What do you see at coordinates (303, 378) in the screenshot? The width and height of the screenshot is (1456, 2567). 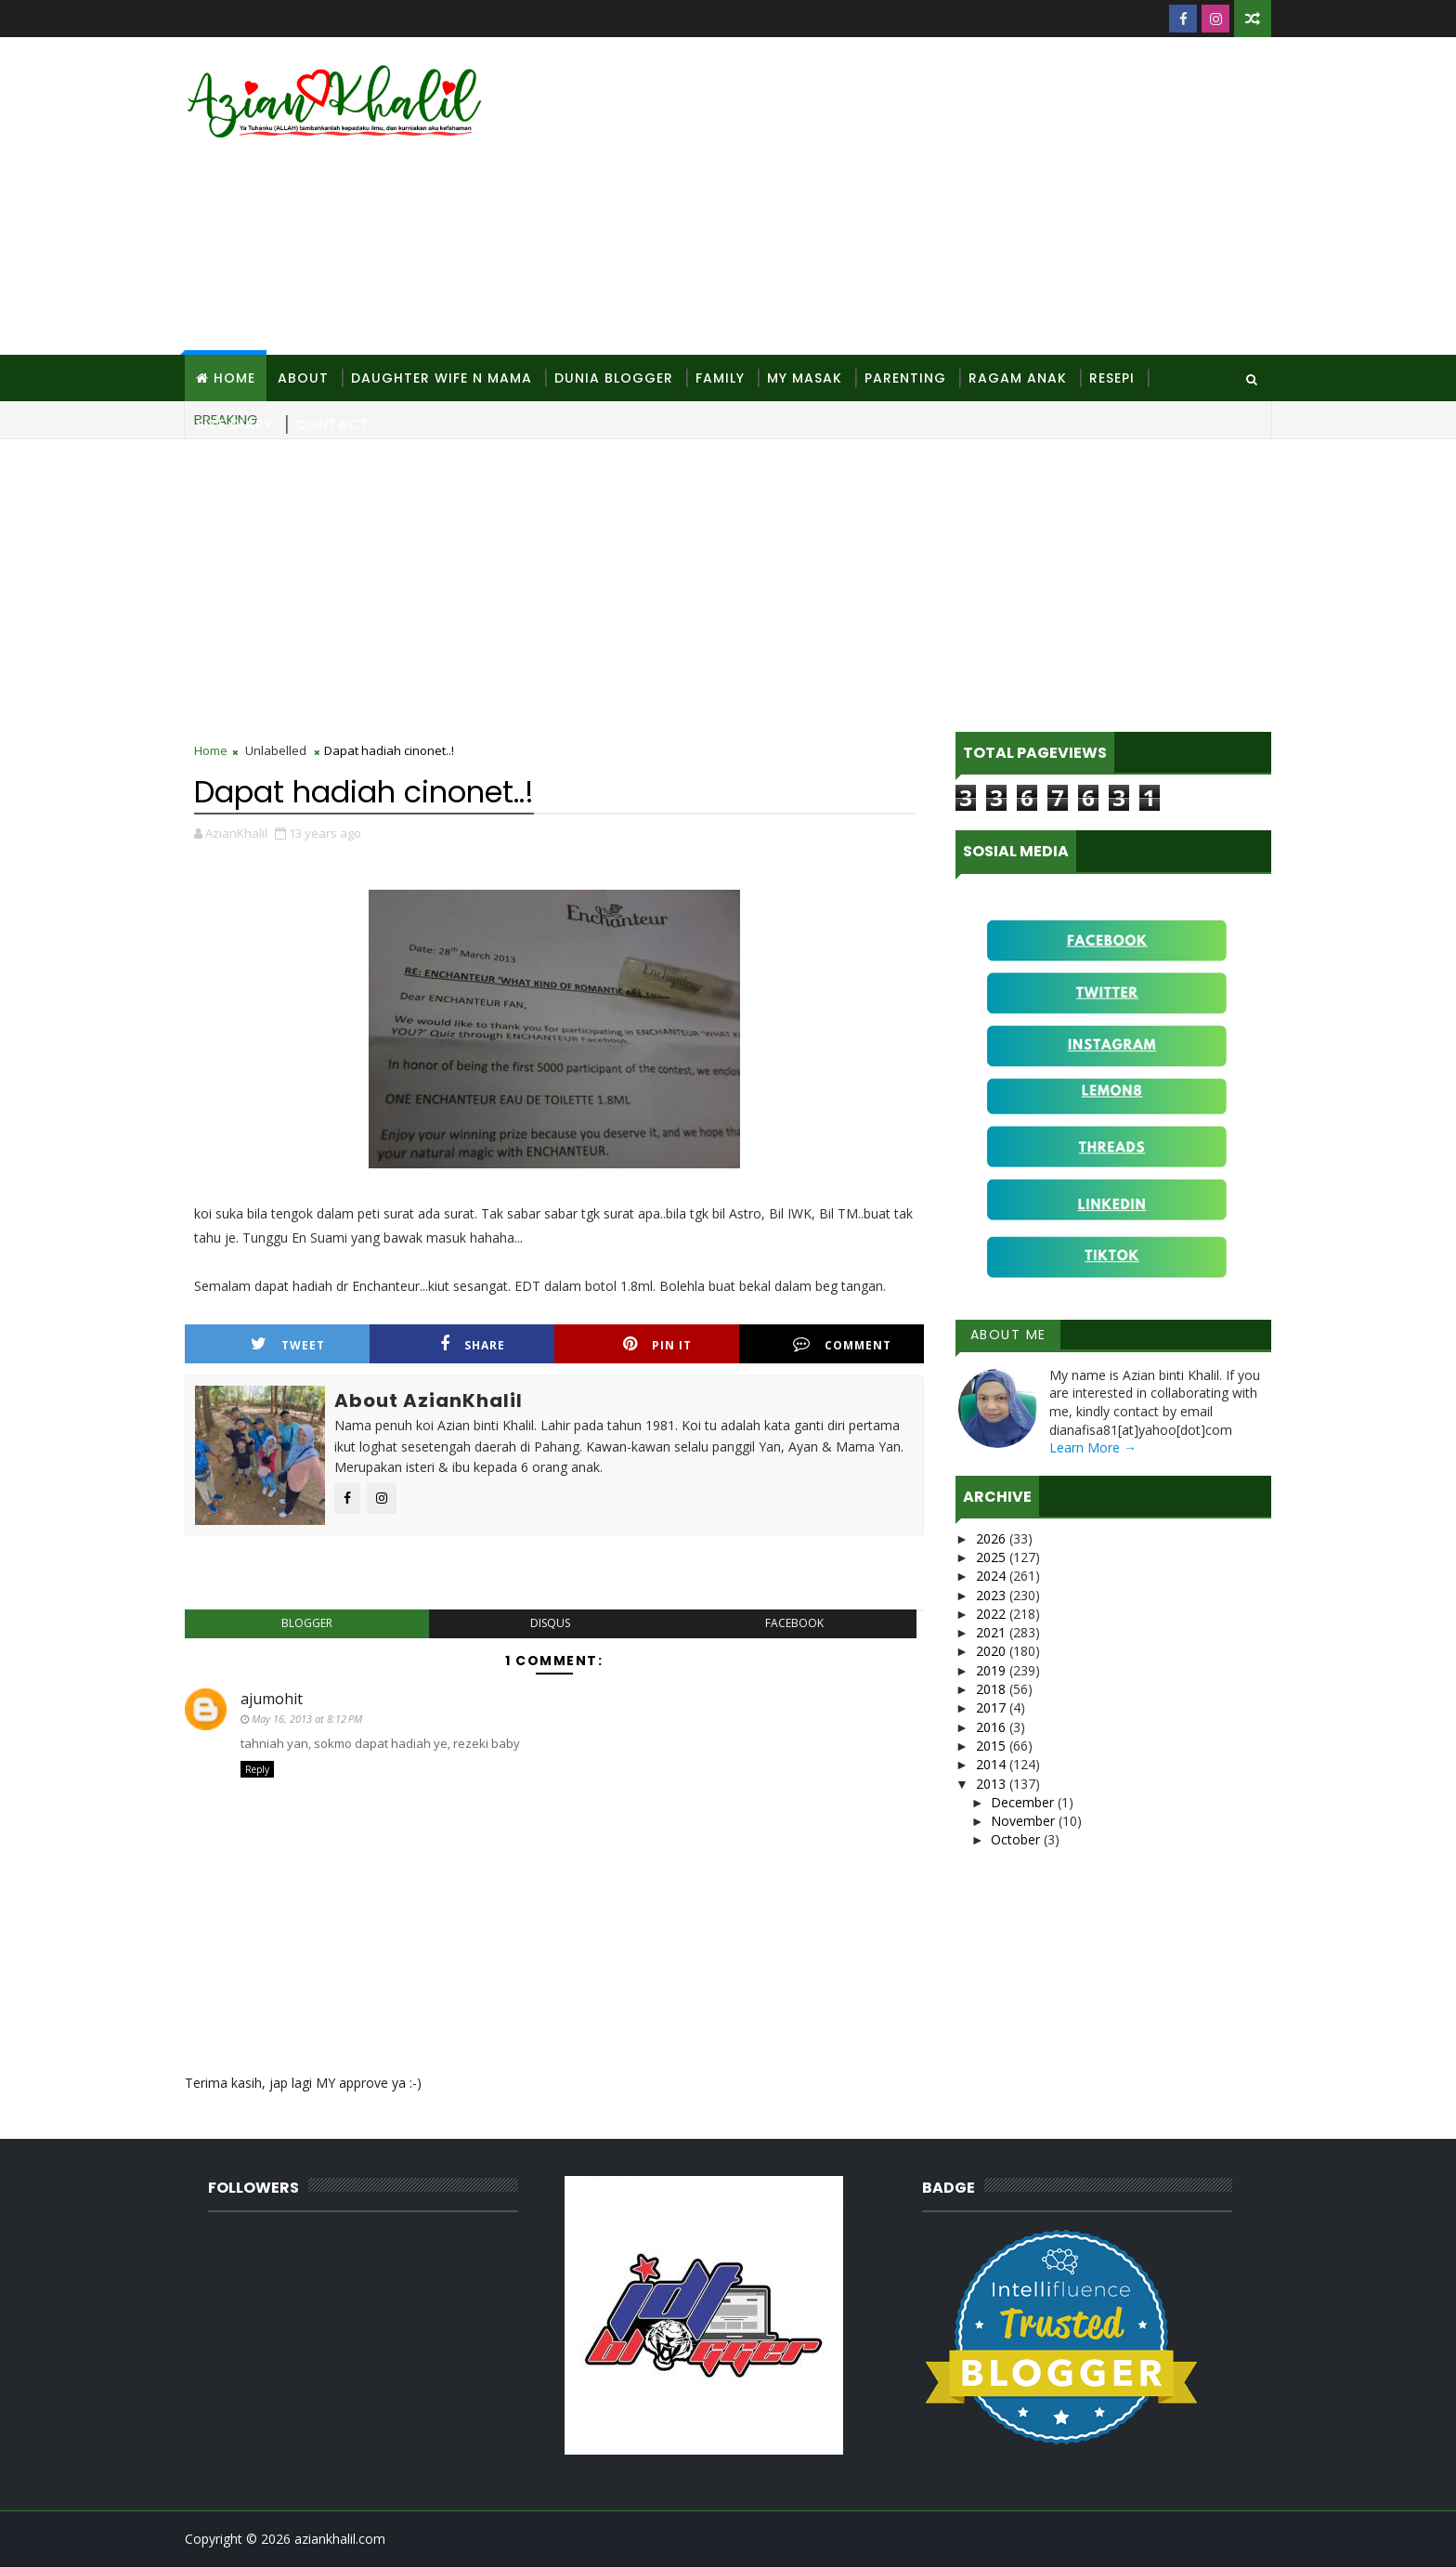 I see `About` at bounding box center [303, 378].